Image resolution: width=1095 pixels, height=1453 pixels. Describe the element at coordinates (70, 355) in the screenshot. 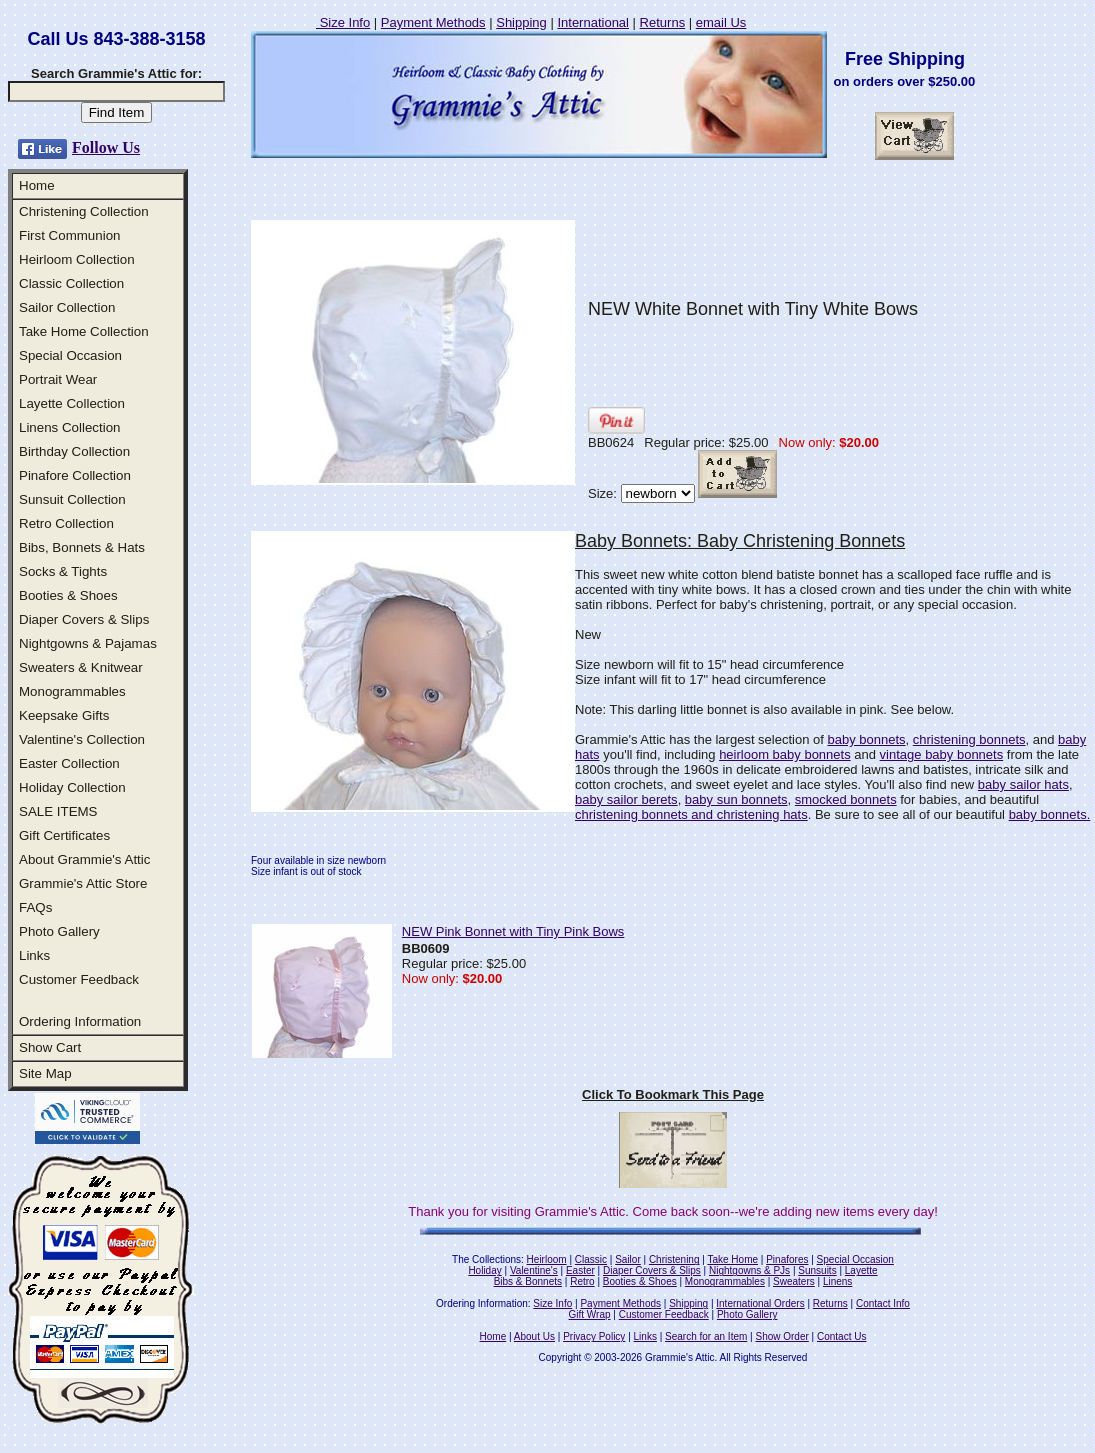

I see `Special Occasion` at that location.